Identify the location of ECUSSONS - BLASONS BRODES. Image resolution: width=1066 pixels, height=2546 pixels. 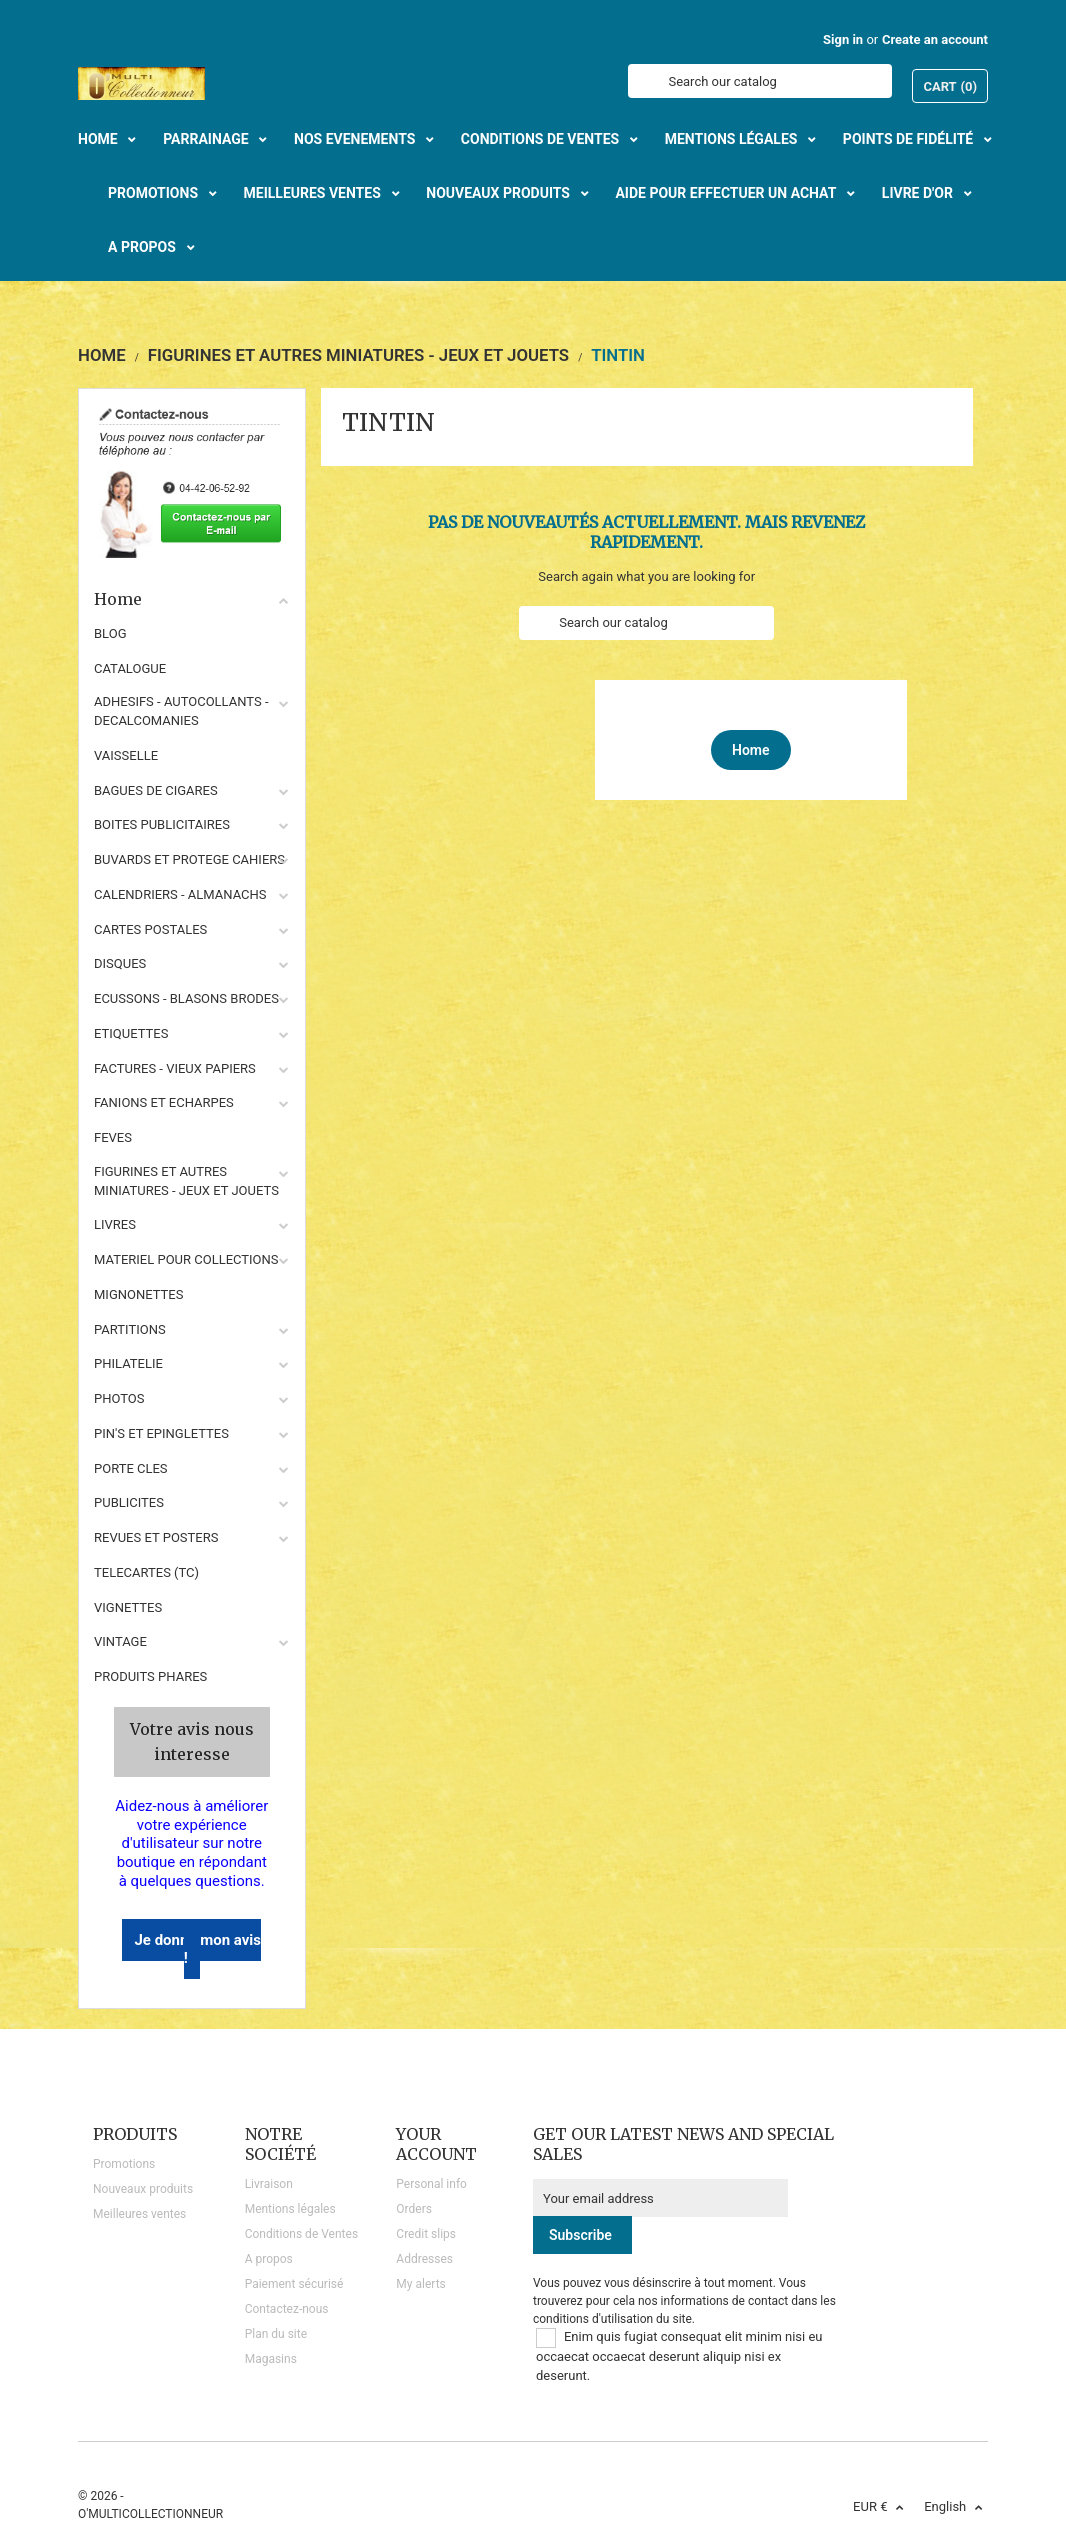
(186, 998).